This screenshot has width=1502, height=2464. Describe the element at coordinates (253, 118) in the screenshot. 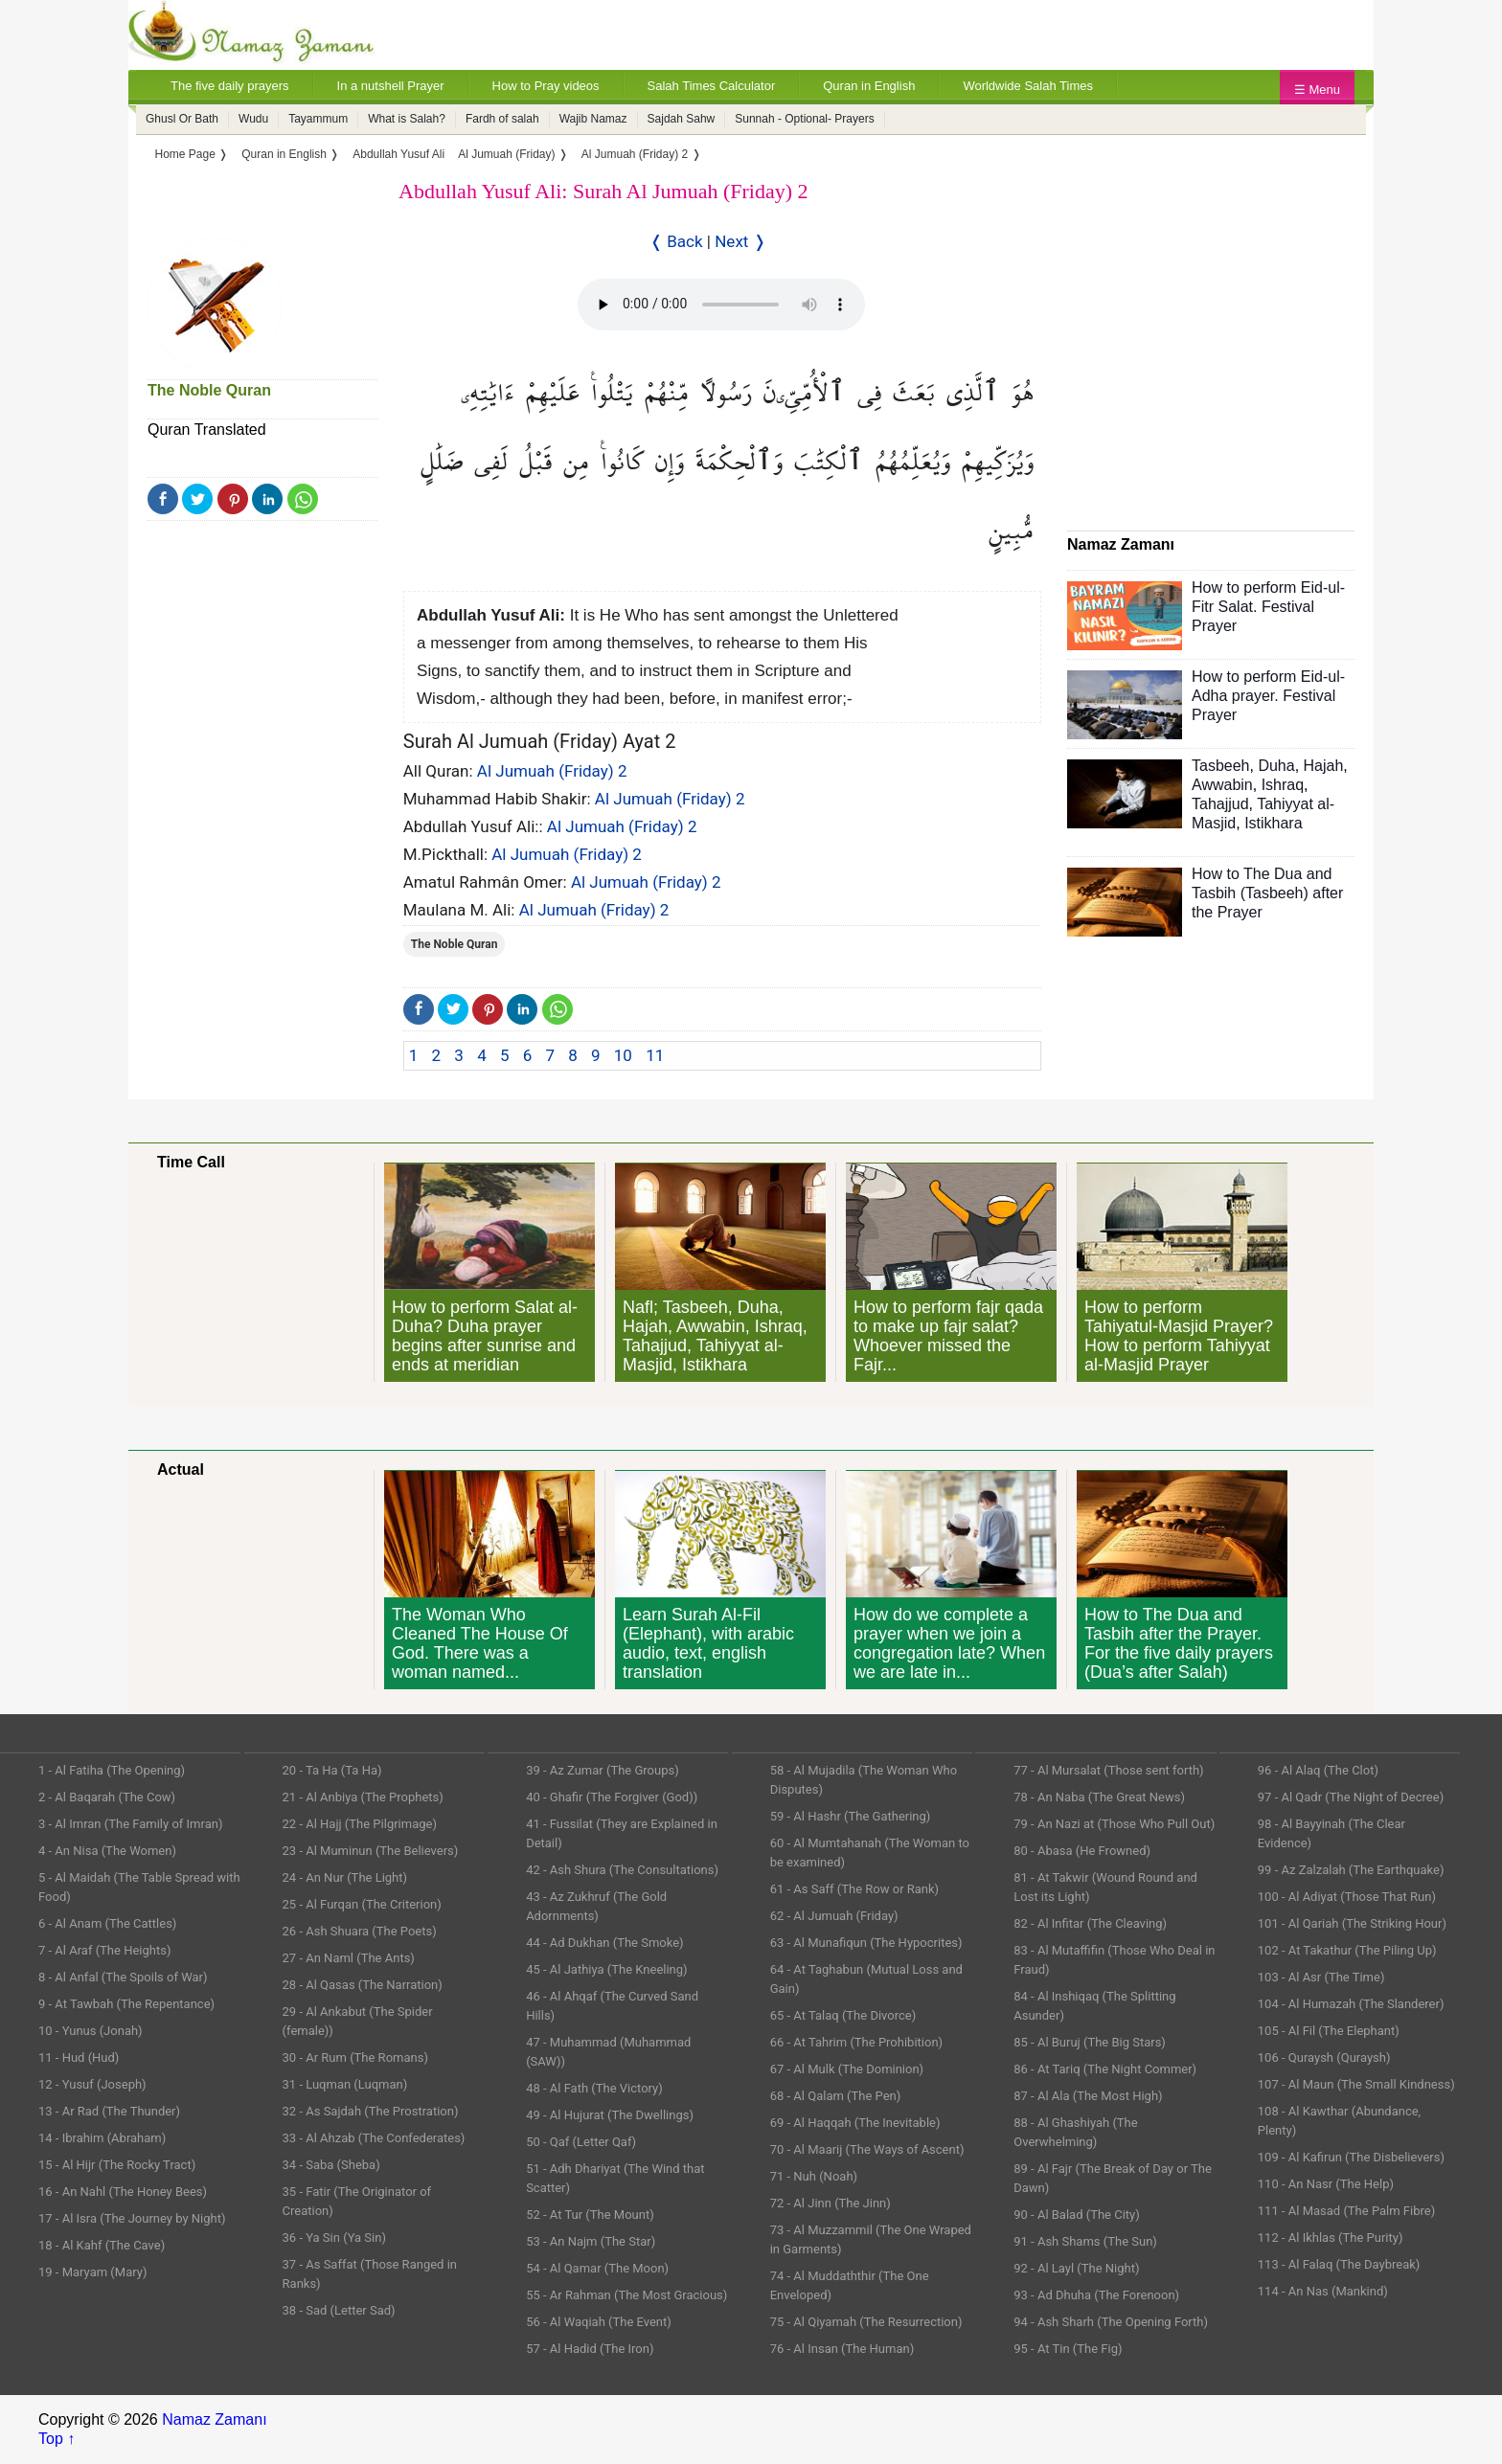

I see `Wudu` at that location.